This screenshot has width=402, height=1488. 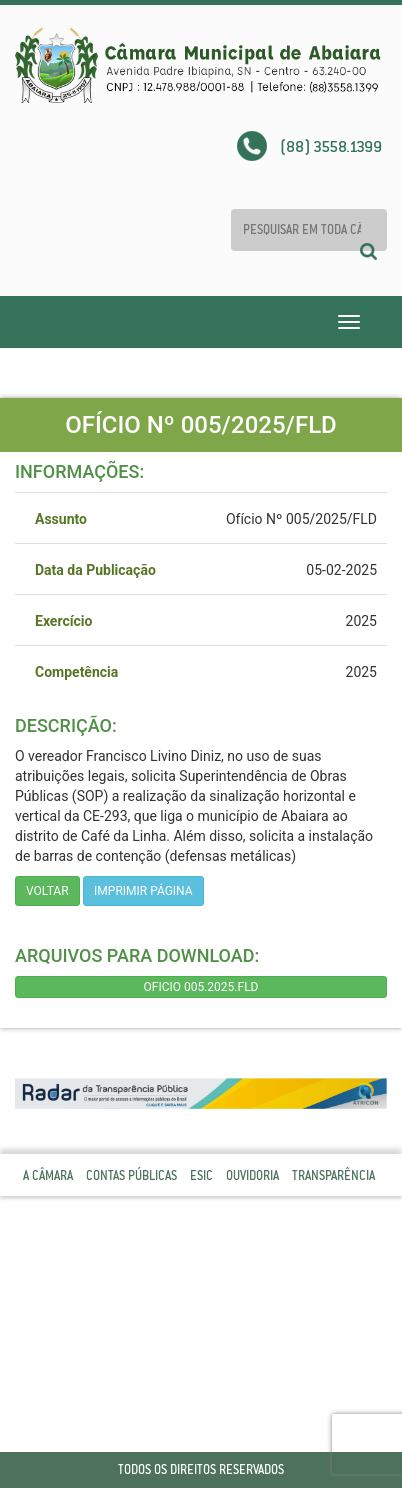 I want to click on Contas Públicas, so click(x=131, y=1175).